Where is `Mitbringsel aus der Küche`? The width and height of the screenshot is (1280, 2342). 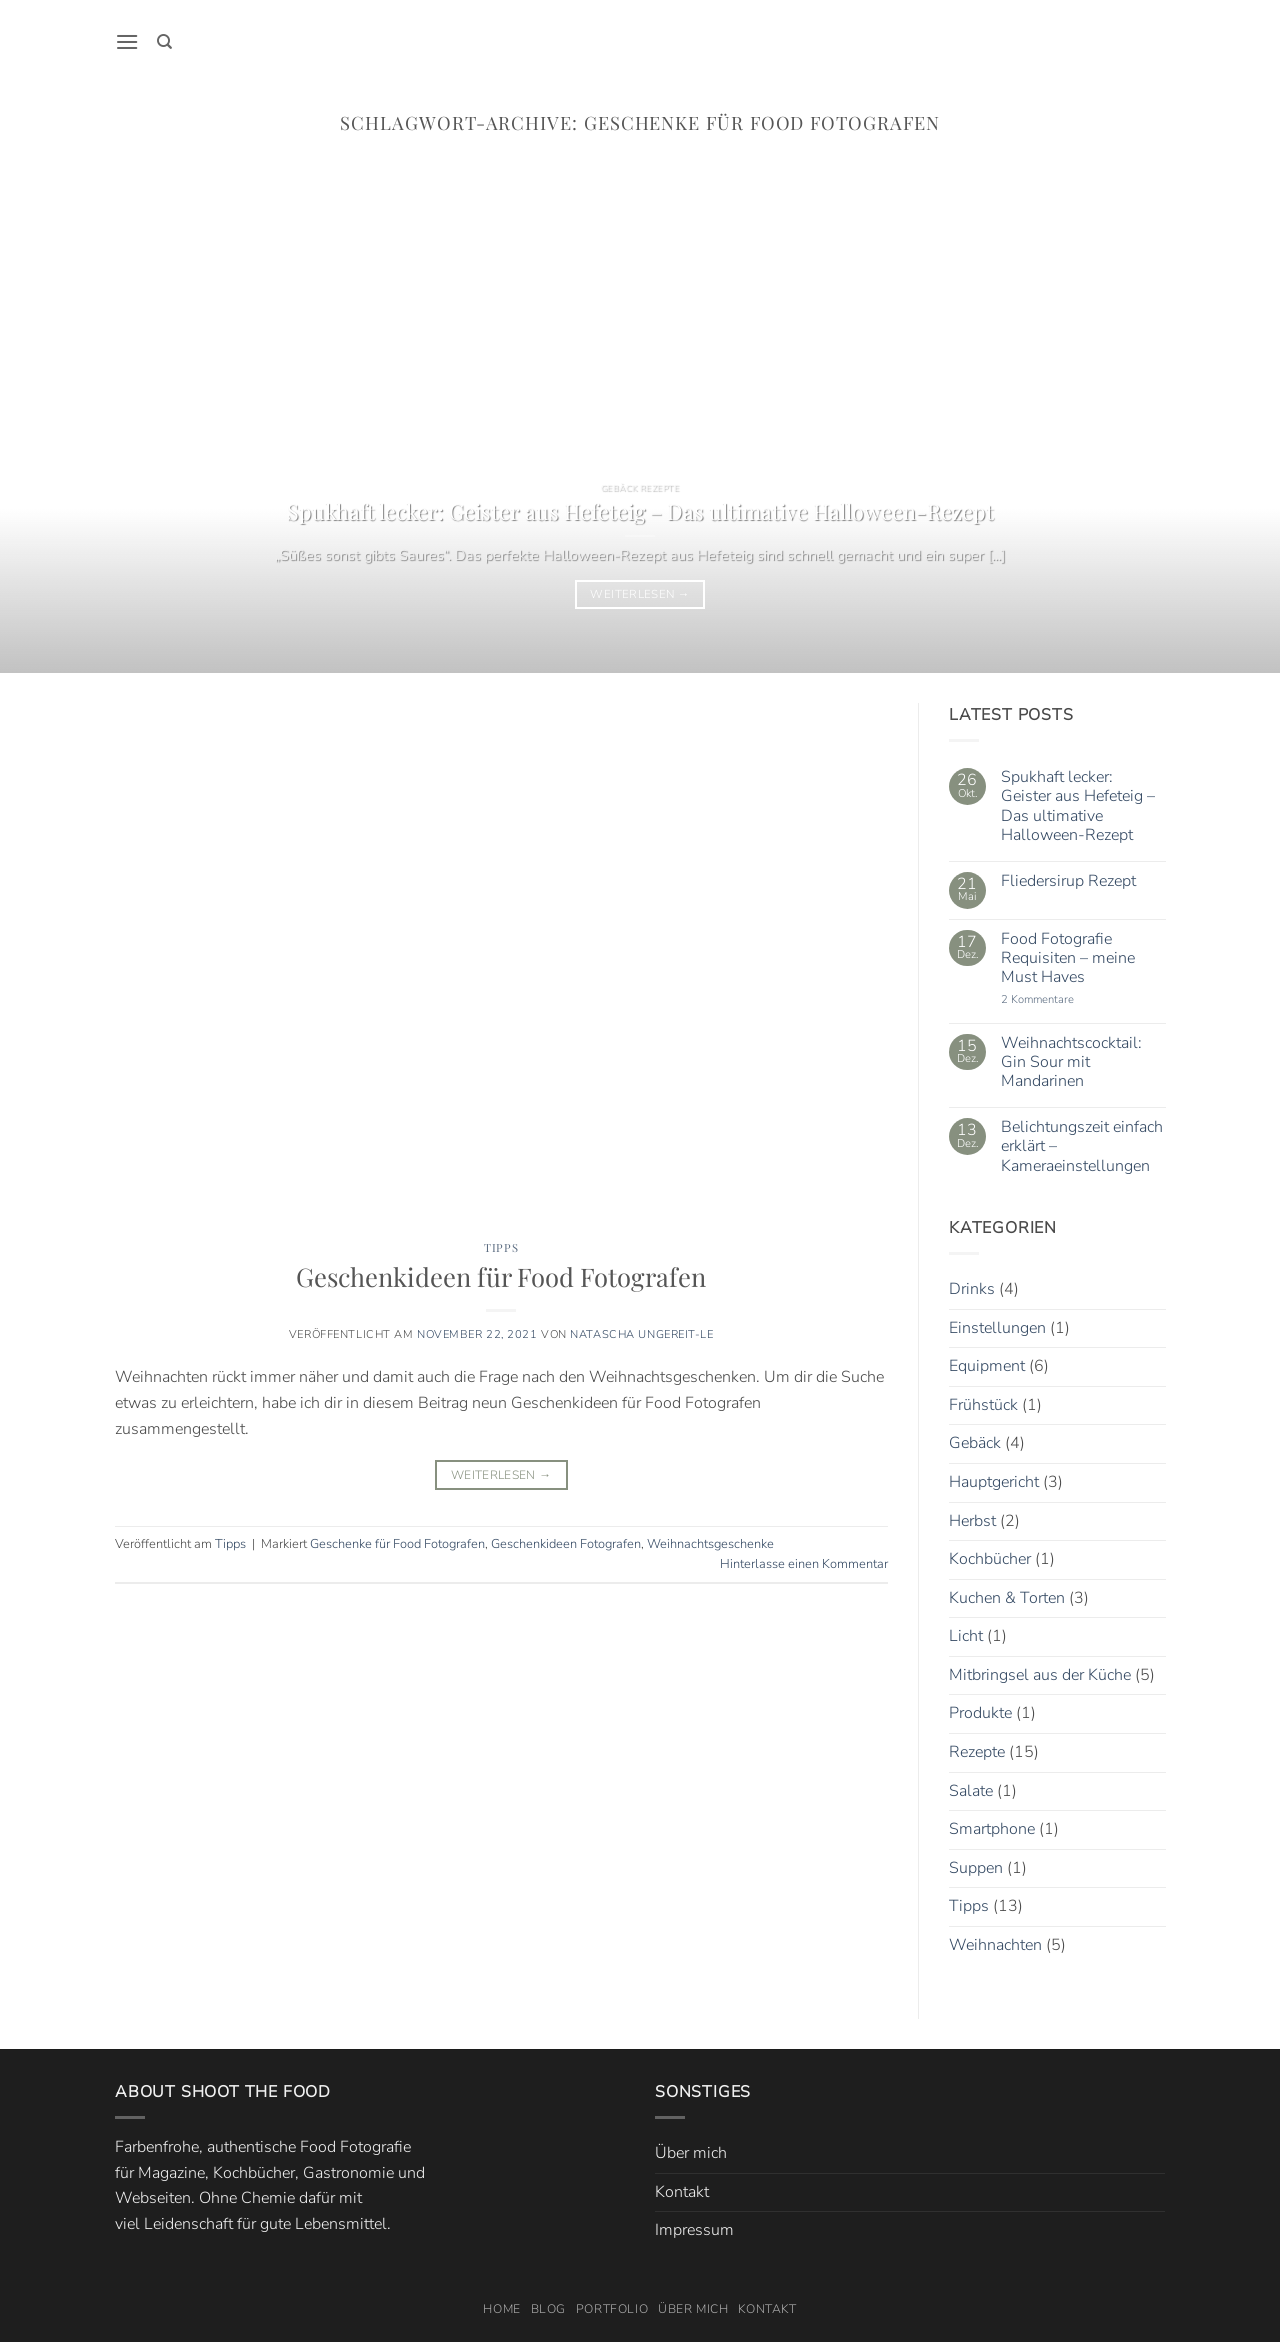
Mitbringsel aus der Küche is located at coordinates (1040, 1675).